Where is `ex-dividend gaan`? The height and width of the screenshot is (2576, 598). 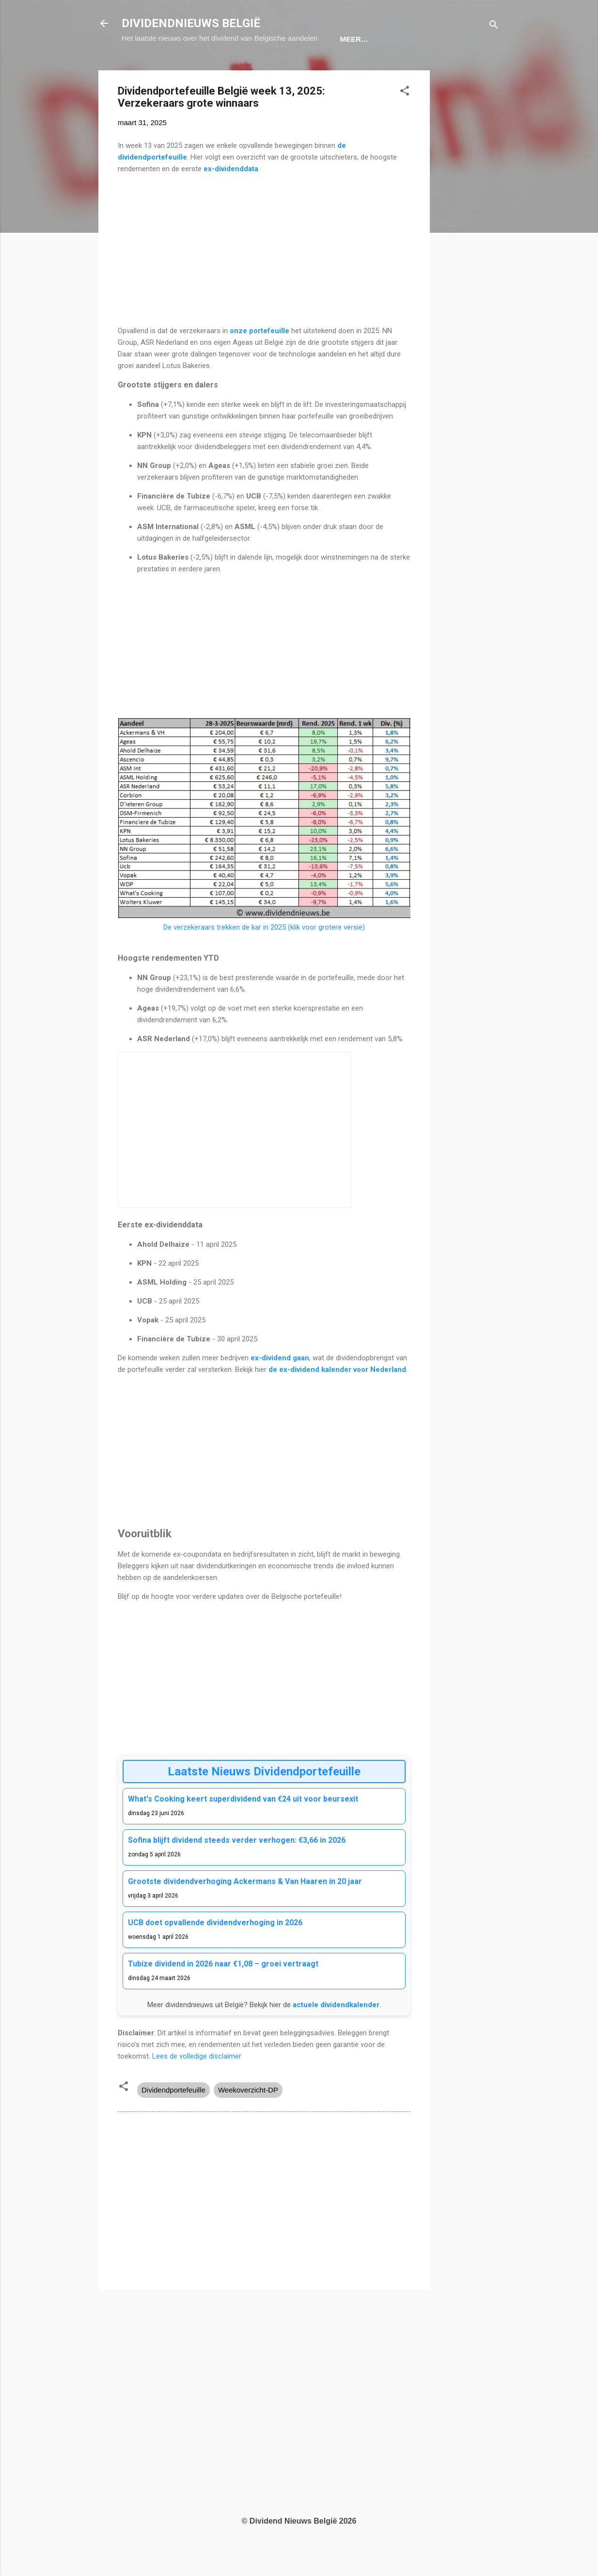 ex-dividend gaan is located at coordinates (280, 1387).